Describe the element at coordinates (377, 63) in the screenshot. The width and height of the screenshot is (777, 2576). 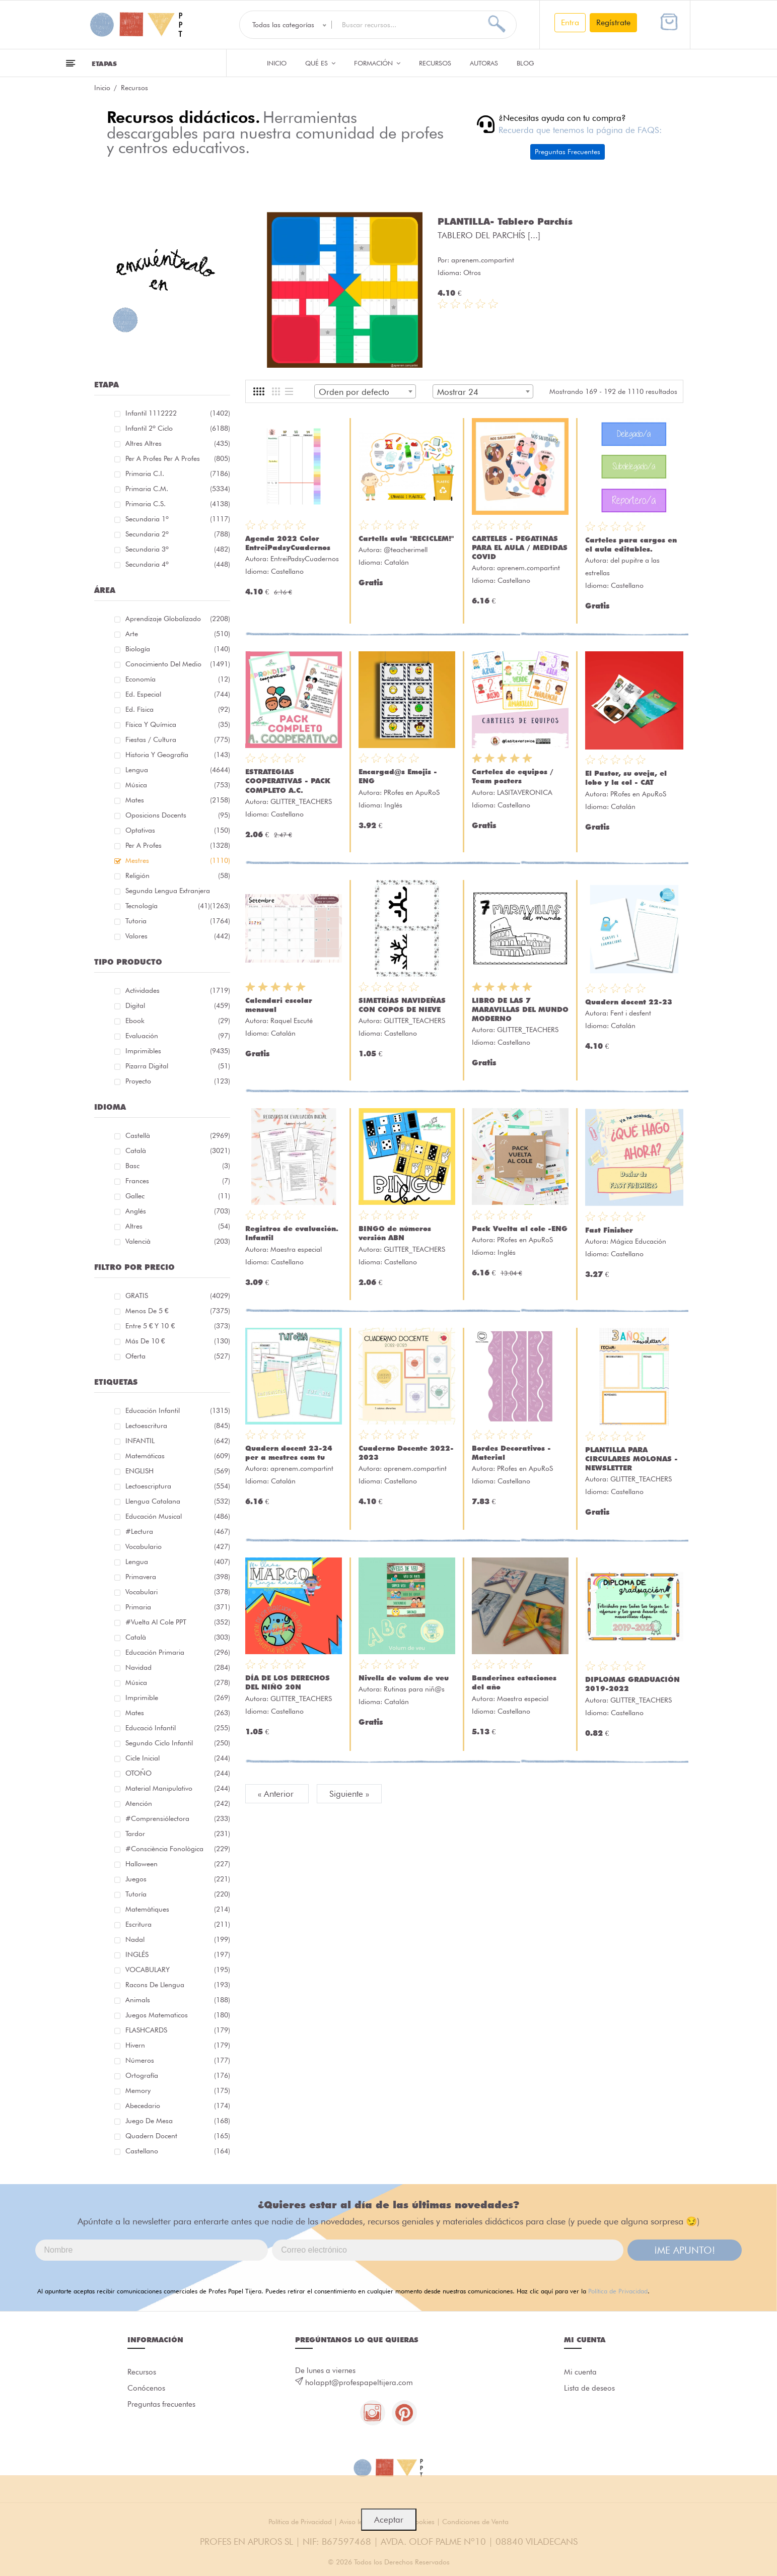
I see `Formación` at that location.